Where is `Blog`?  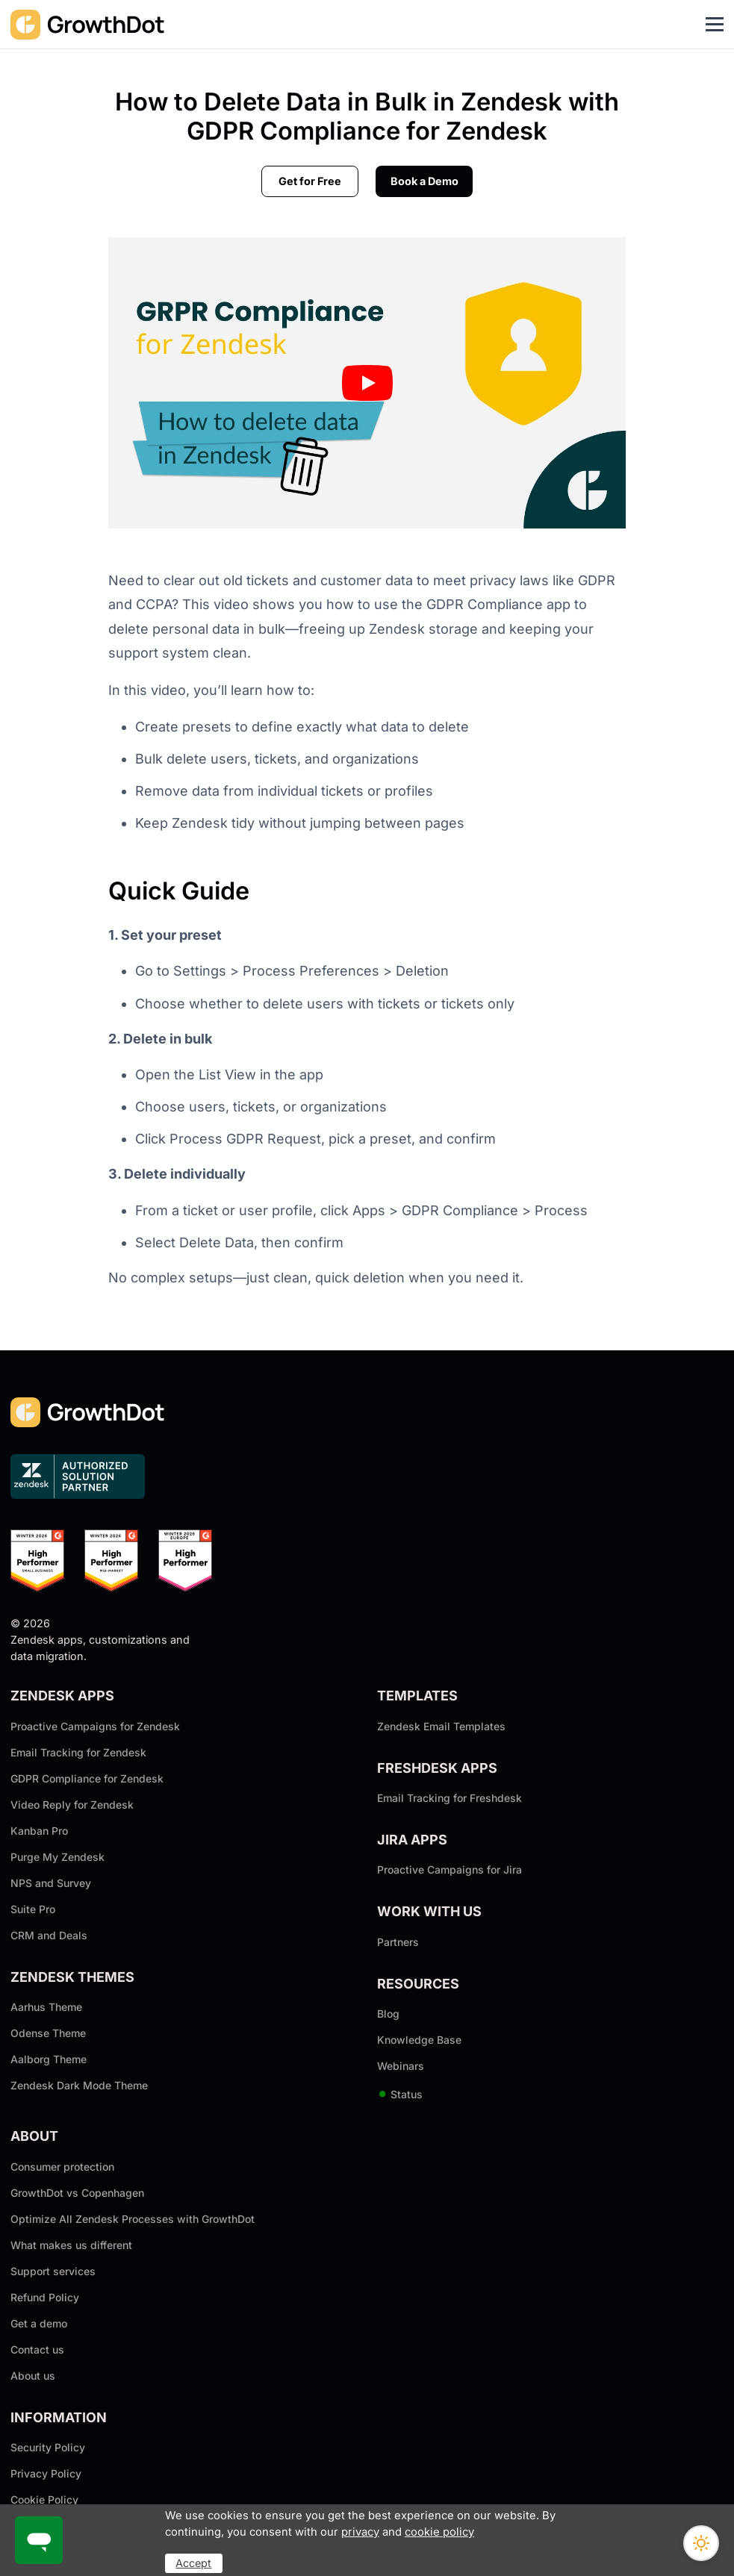 Blog is located at coordinates (388, 2013).